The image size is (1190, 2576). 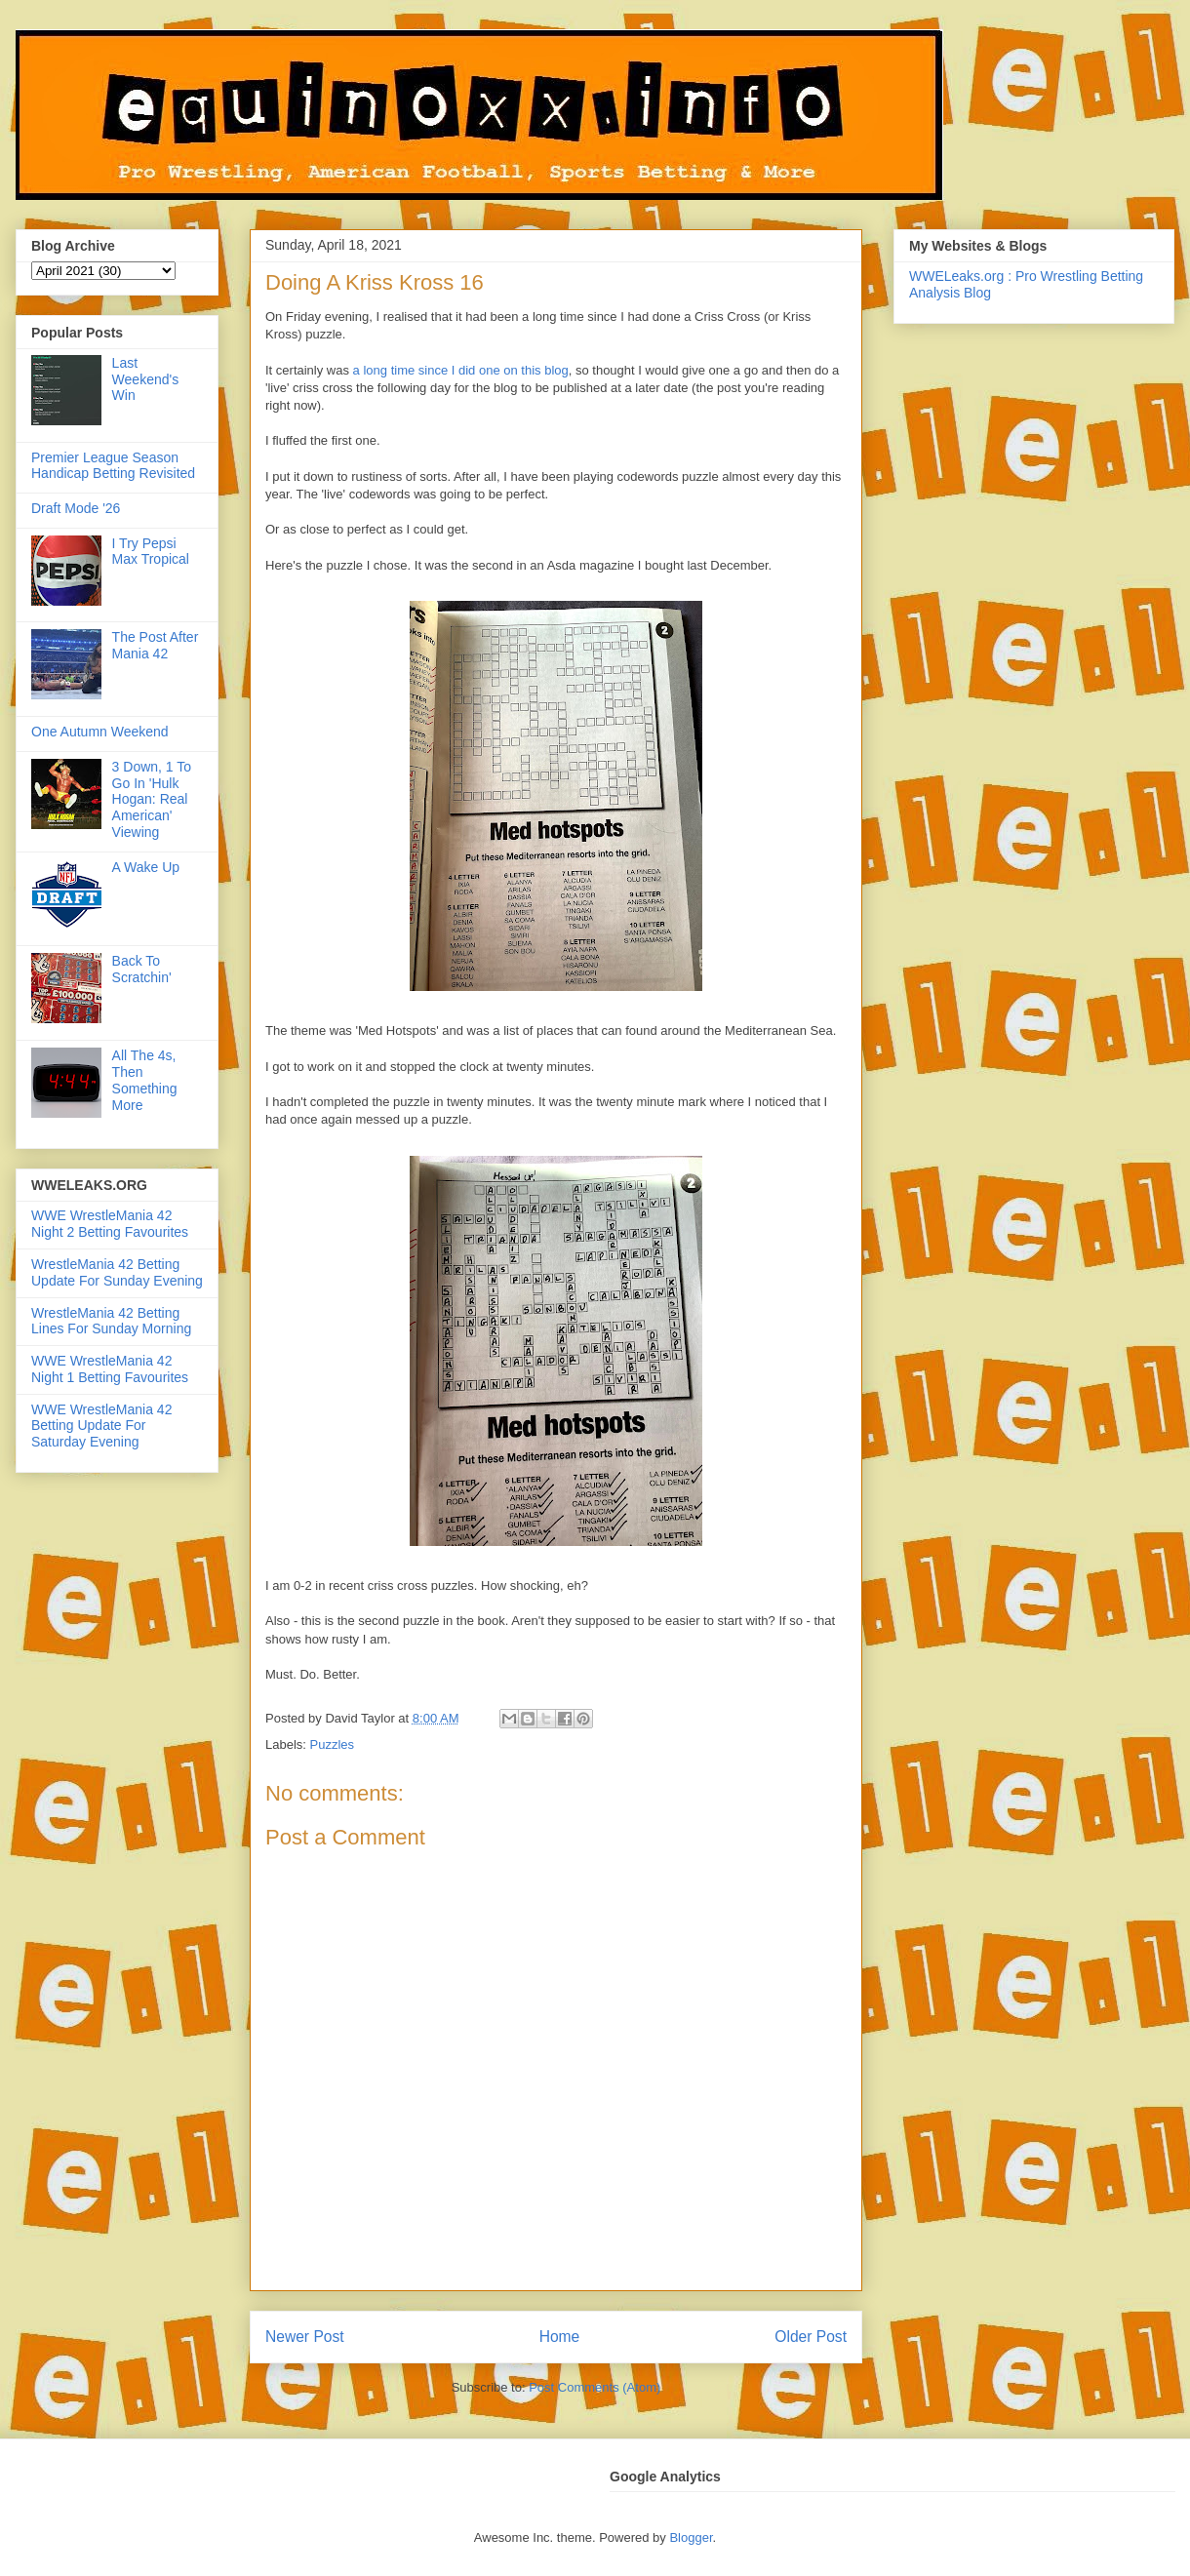 What do you see at coordinates (109, 1224) in the screenshot?
I see `WWE WrestleMania 42 Night 2 Betting Favourites` at bounding box center [109, 1224].